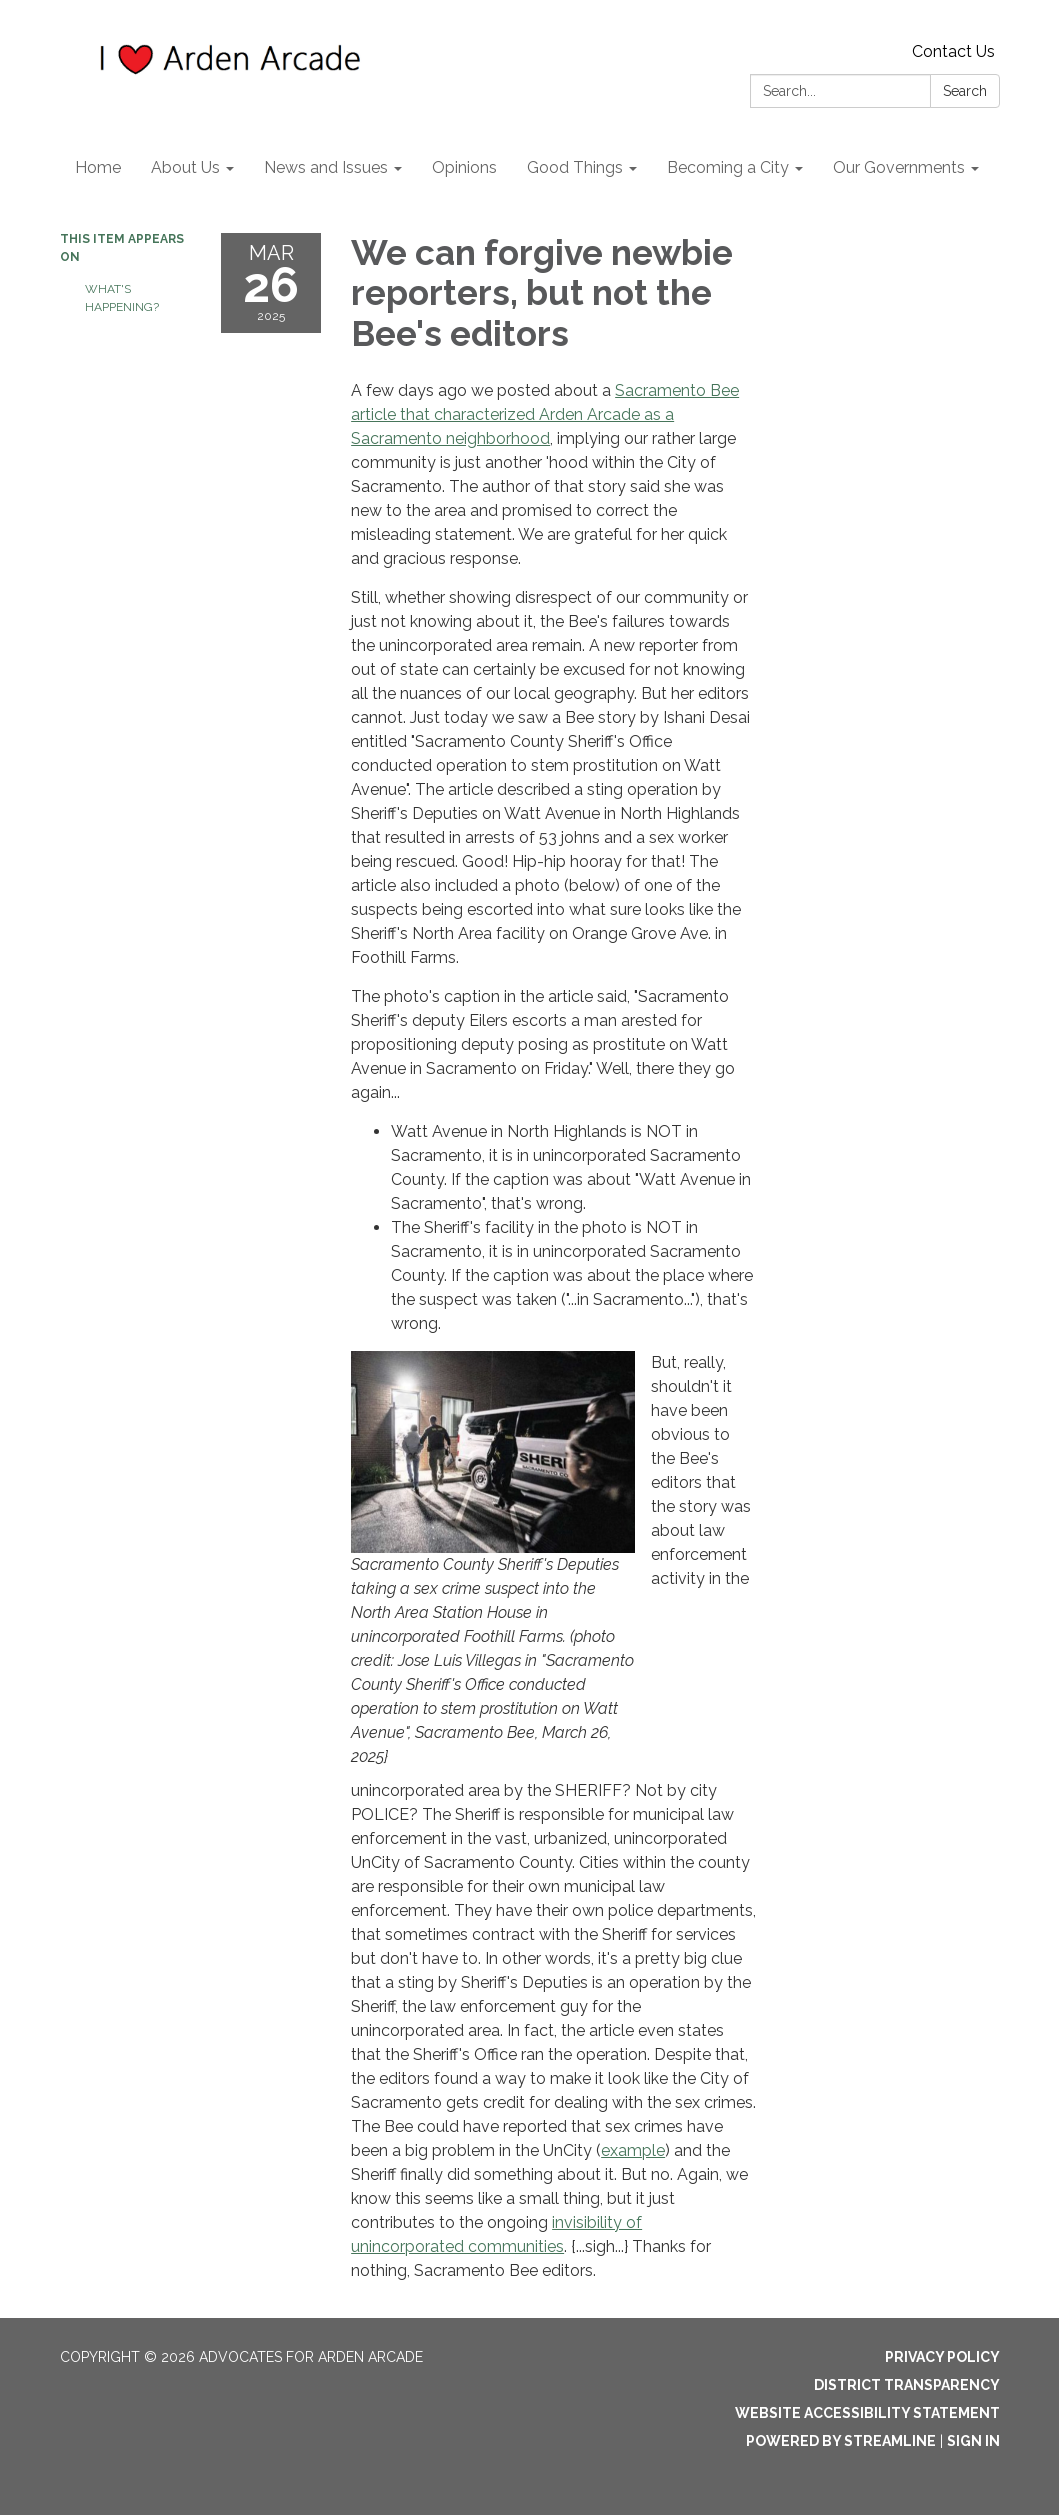  What do you see at coordinates (98, 167) in the screenshot?
I see `Home [menuitem]` at bounding box center [98, 167].